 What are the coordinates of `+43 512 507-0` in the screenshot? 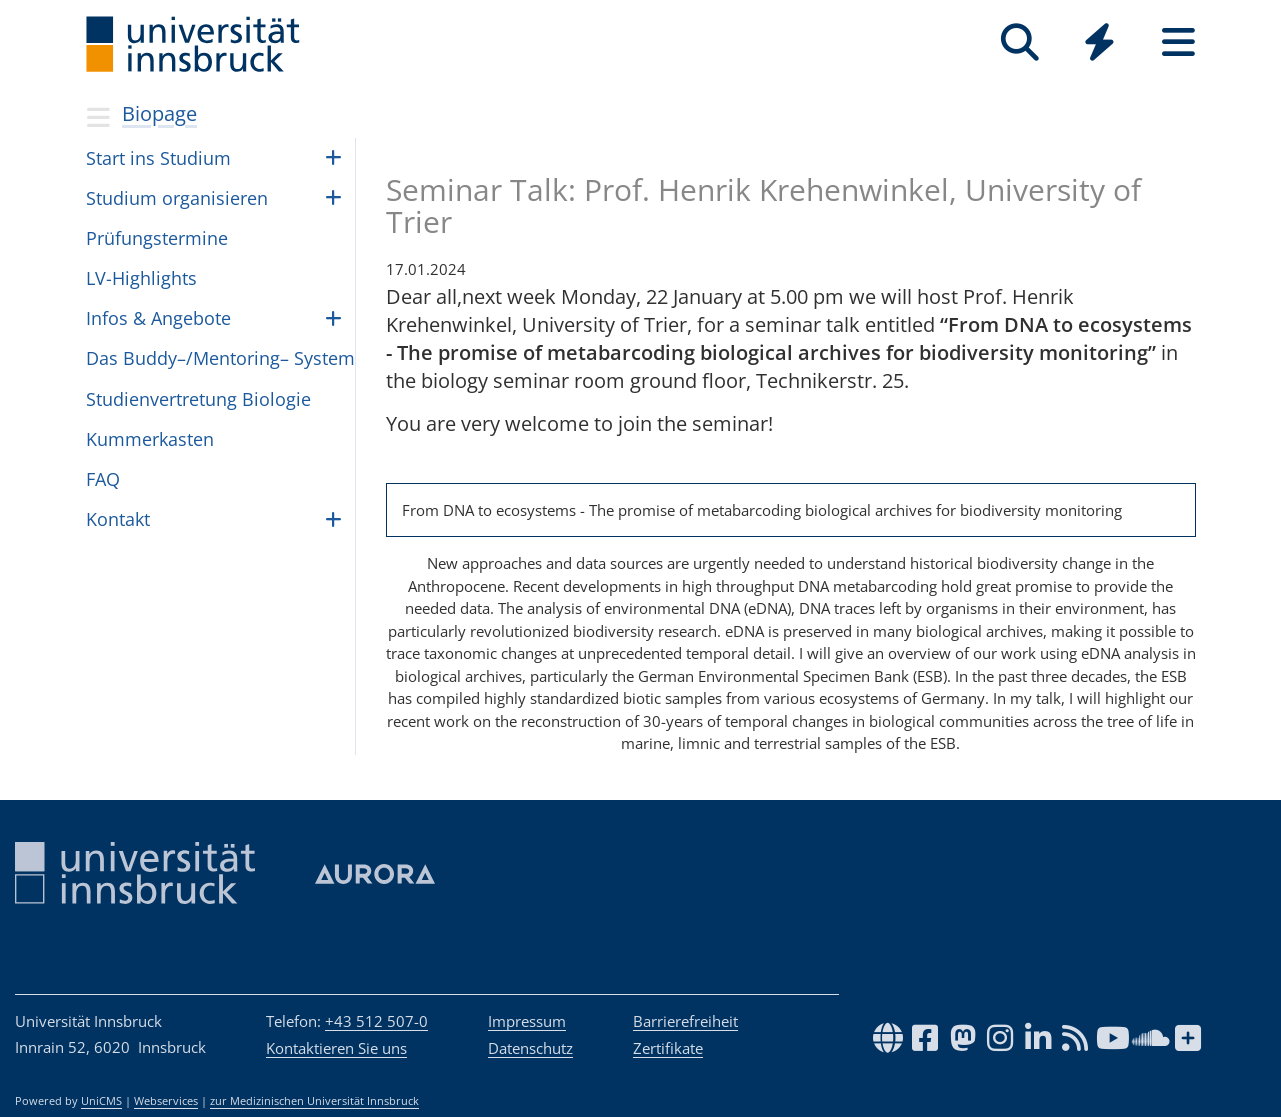 It's located at (376, 1021).